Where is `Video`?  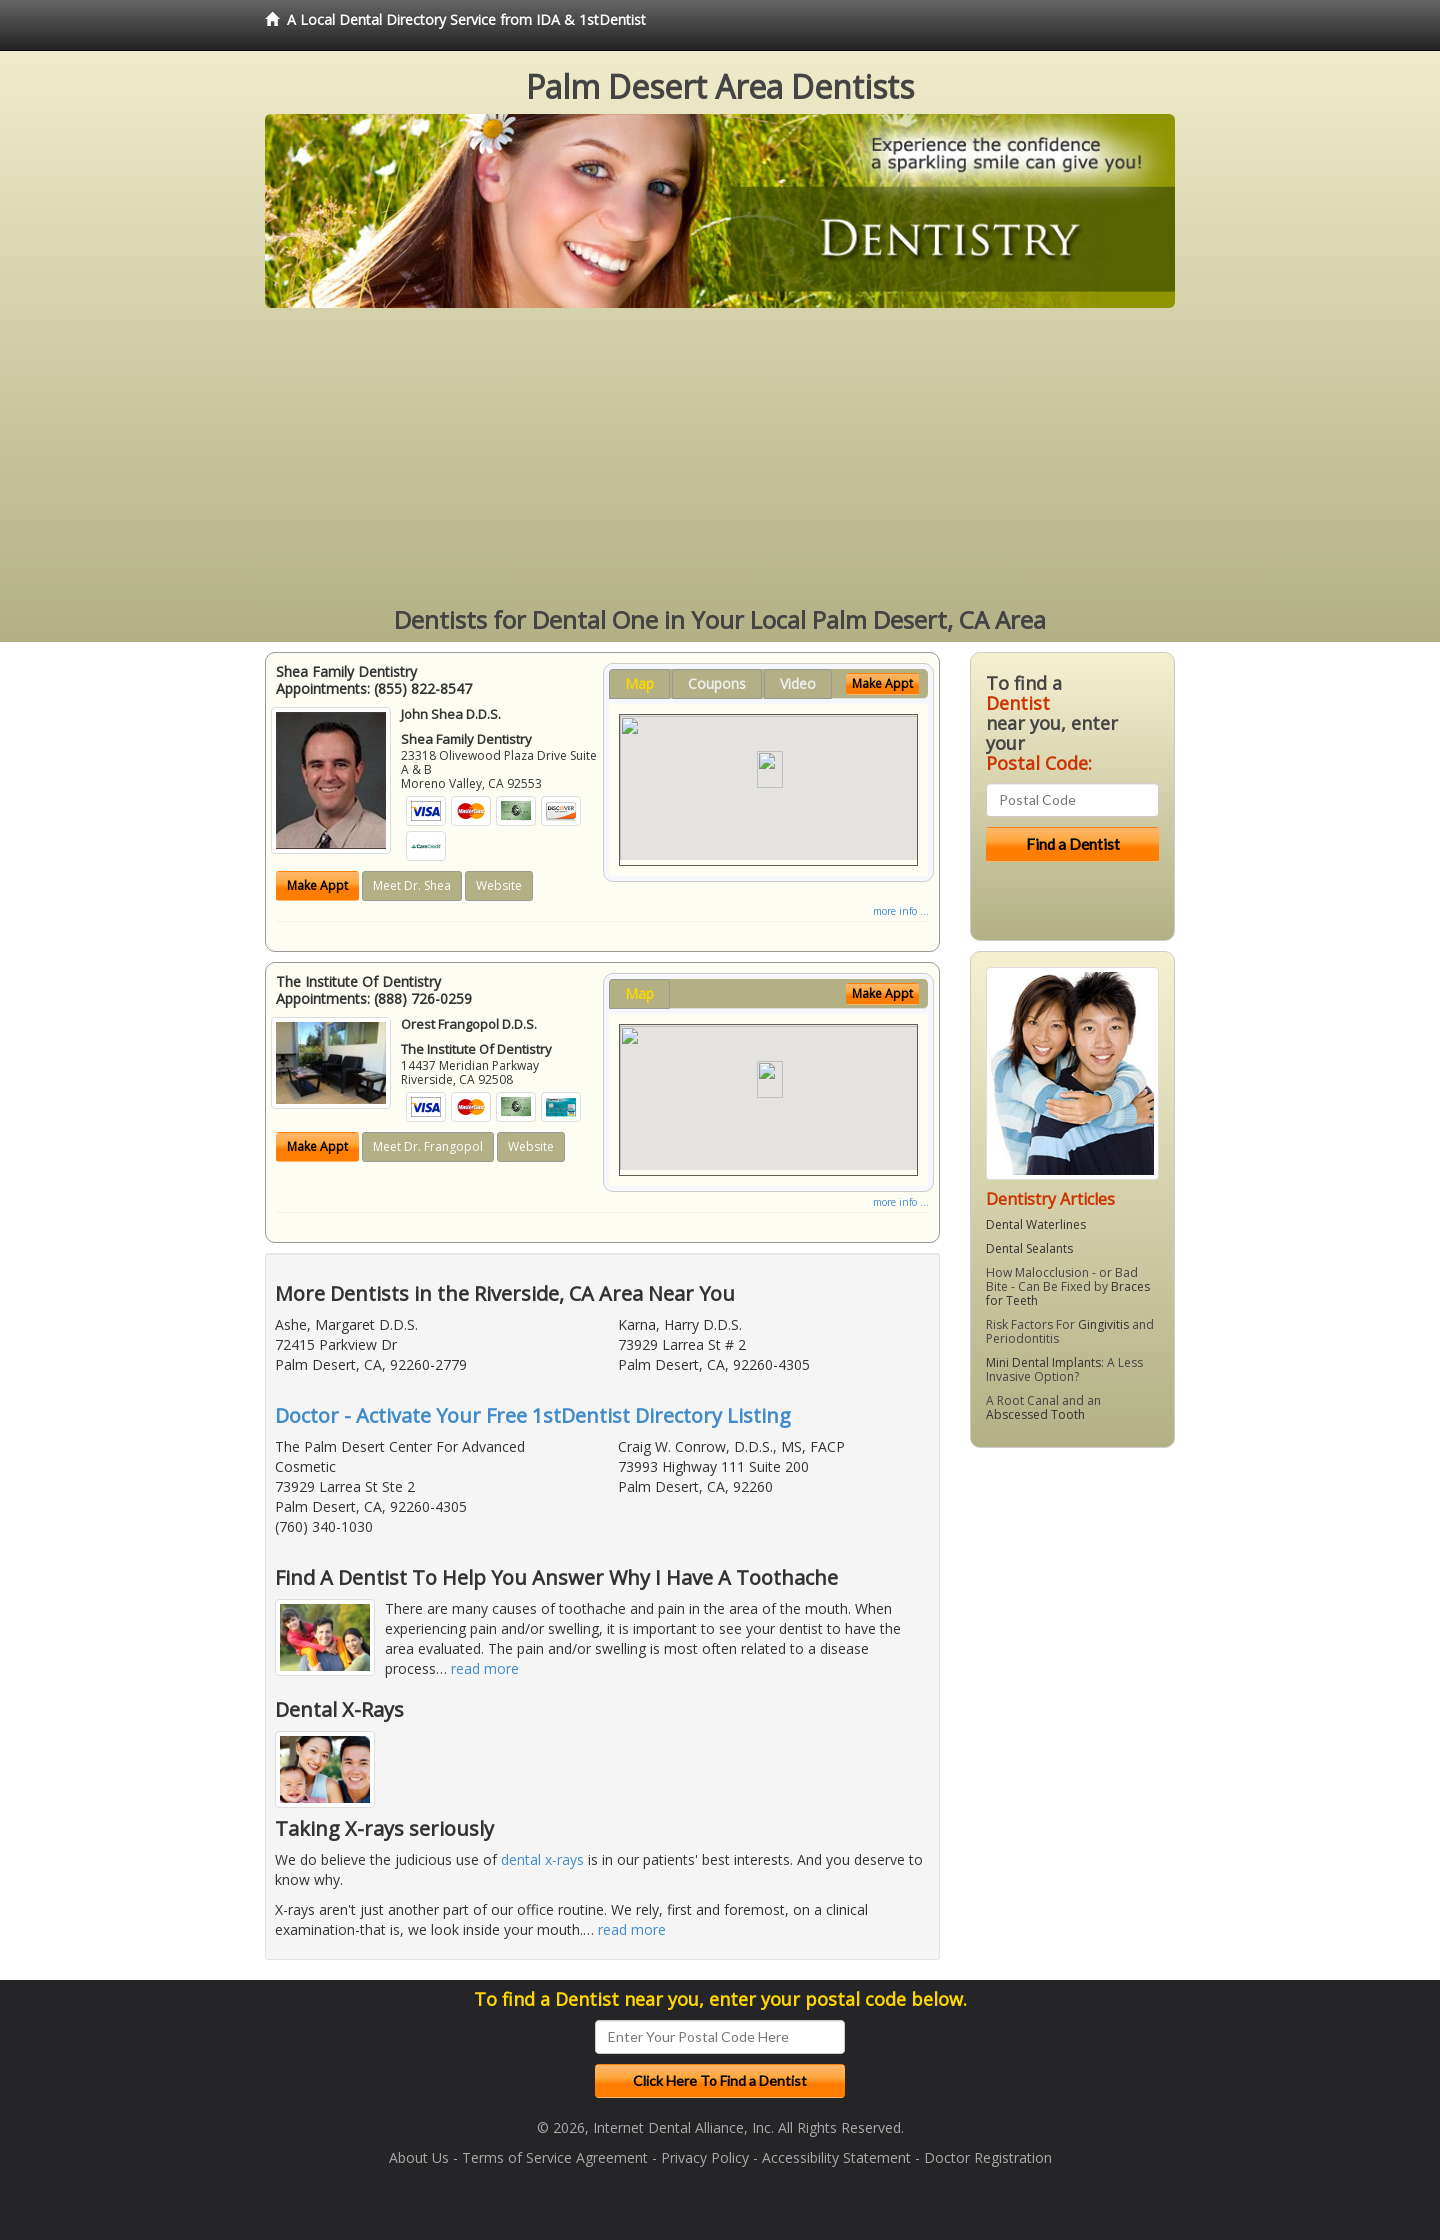
Video is located at coordinates (798, 683).